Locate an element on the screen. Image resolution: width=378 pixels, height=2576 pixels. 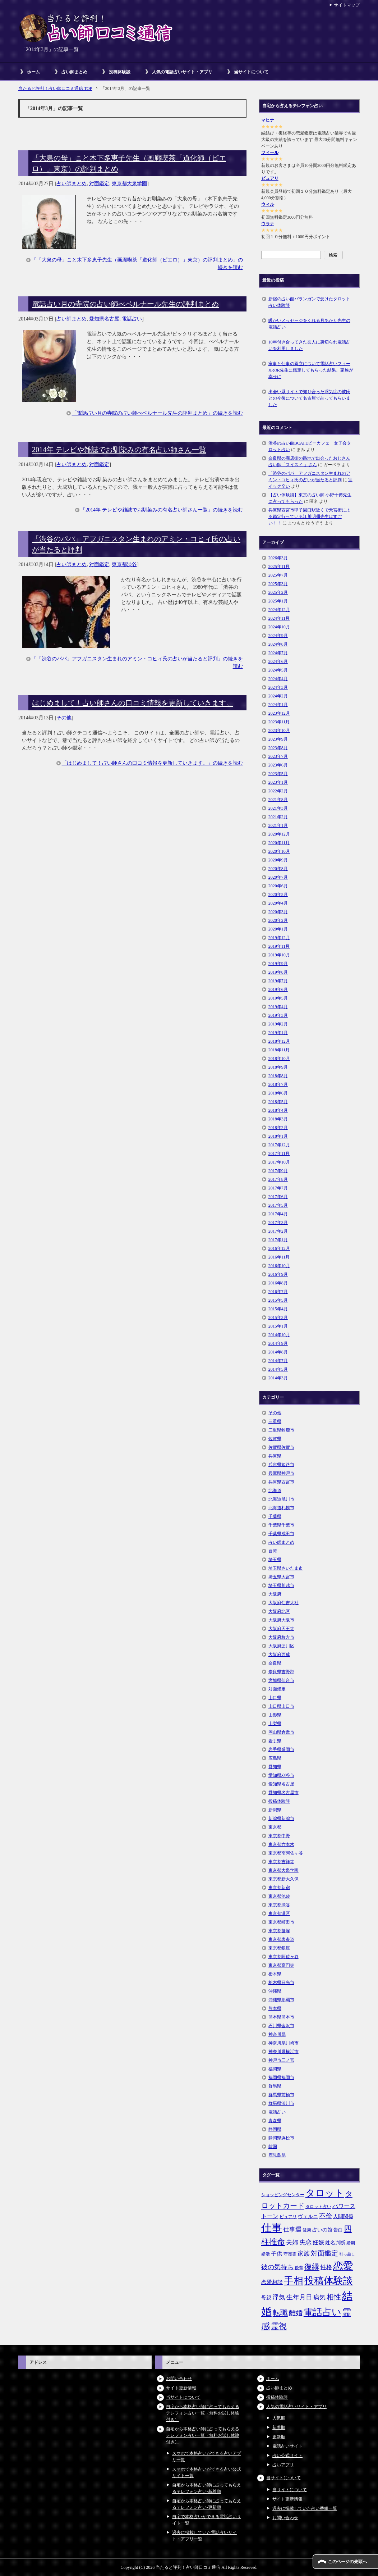
2023年1月 is located at coordinates (278, 782).